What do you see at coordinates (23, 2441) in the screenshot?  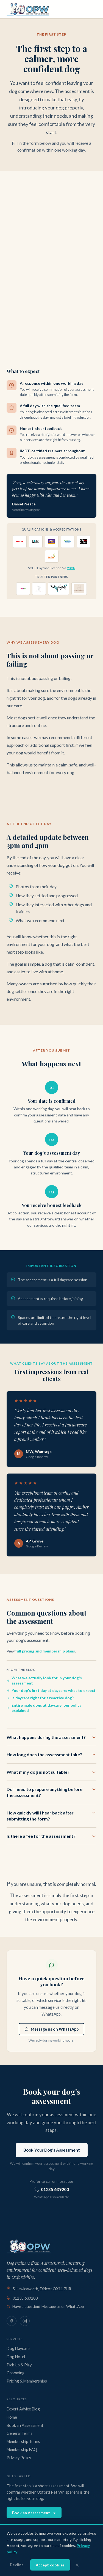 I see `Membership Terms` at bounding box center [23, 2441].